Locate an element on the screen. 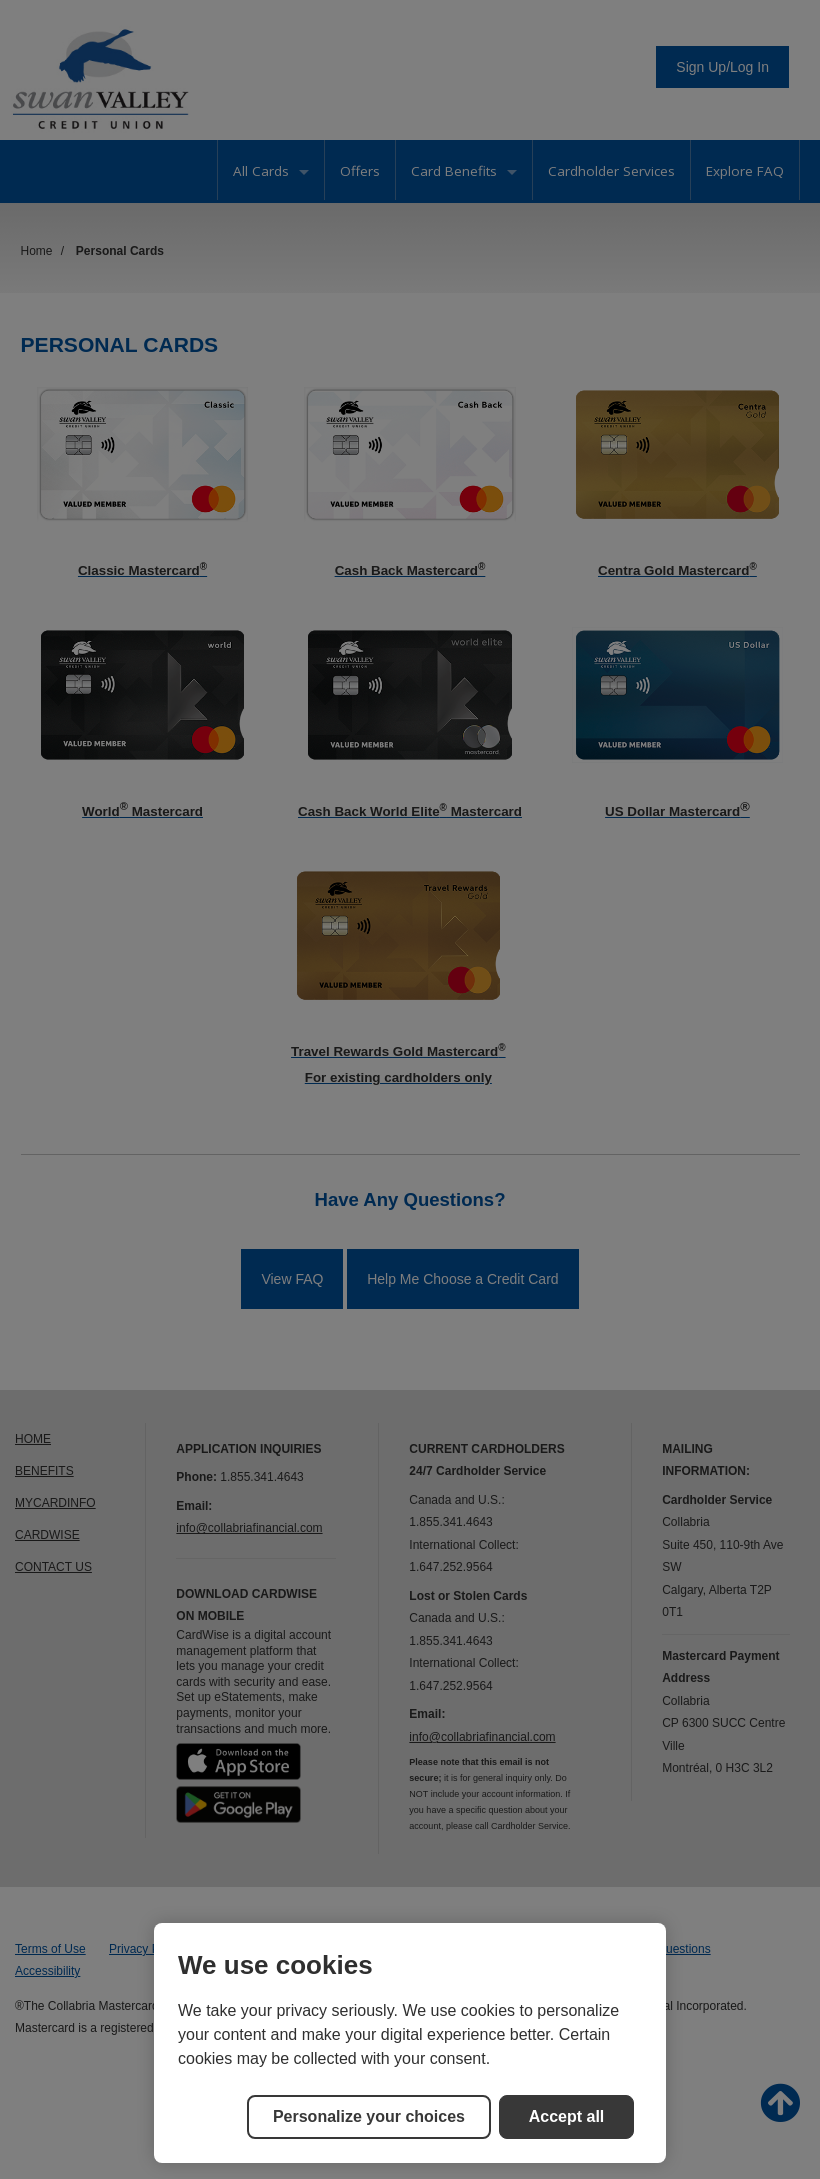 This screenshot has height=2179, width=820. Personalize your choices is located at coordinates (369, 2116).